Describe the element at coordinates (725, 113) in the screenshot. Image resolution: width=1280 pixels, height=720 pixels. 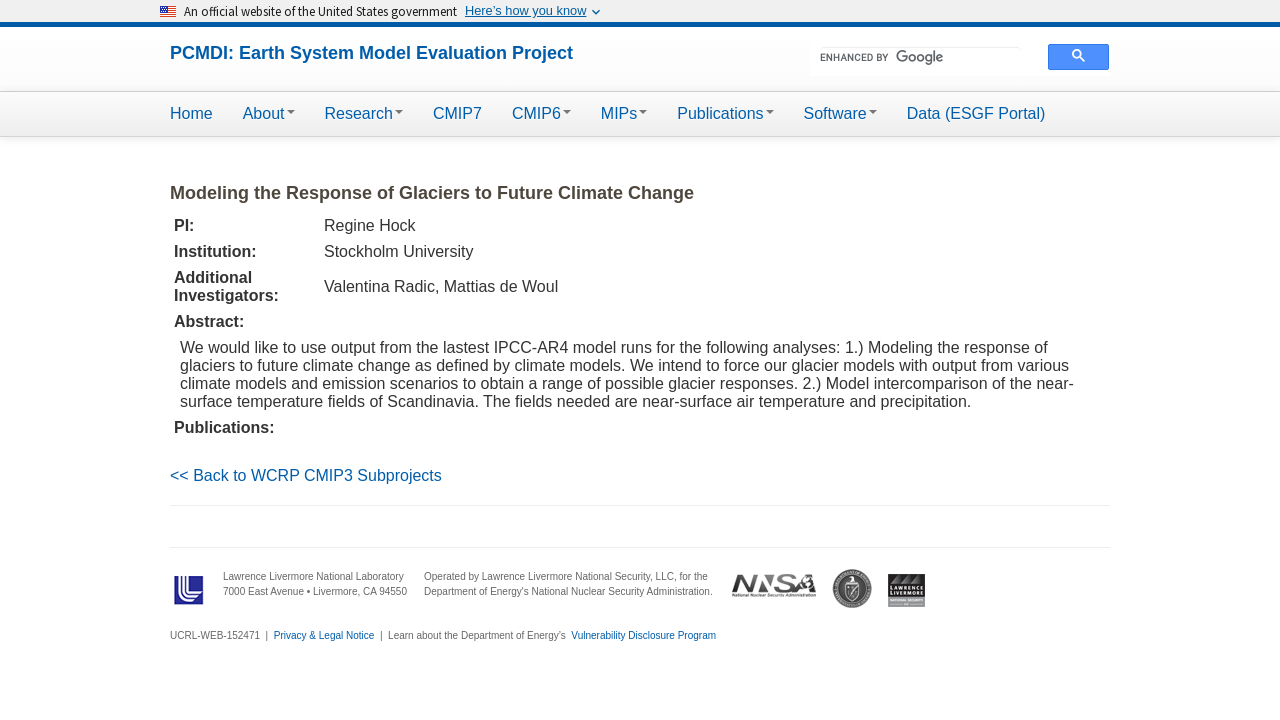
I see `Publications` at that location.